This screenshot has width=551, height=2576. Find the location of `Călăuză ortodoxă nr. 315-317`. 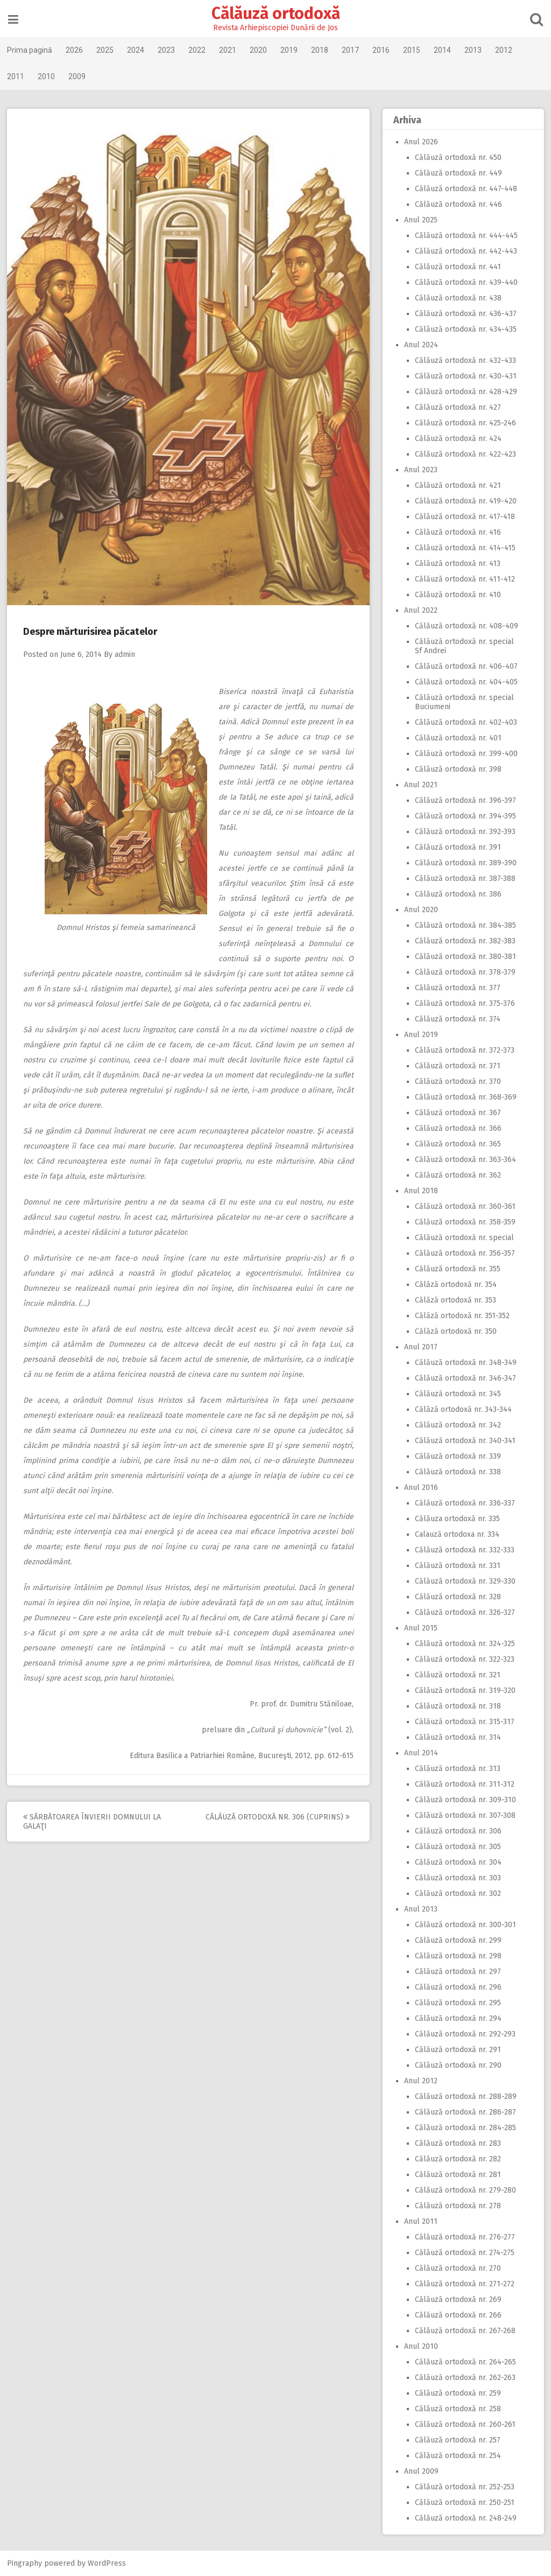

Călăuză ortodoxă nr. 315-317 is located at coordinates (463, 1721).